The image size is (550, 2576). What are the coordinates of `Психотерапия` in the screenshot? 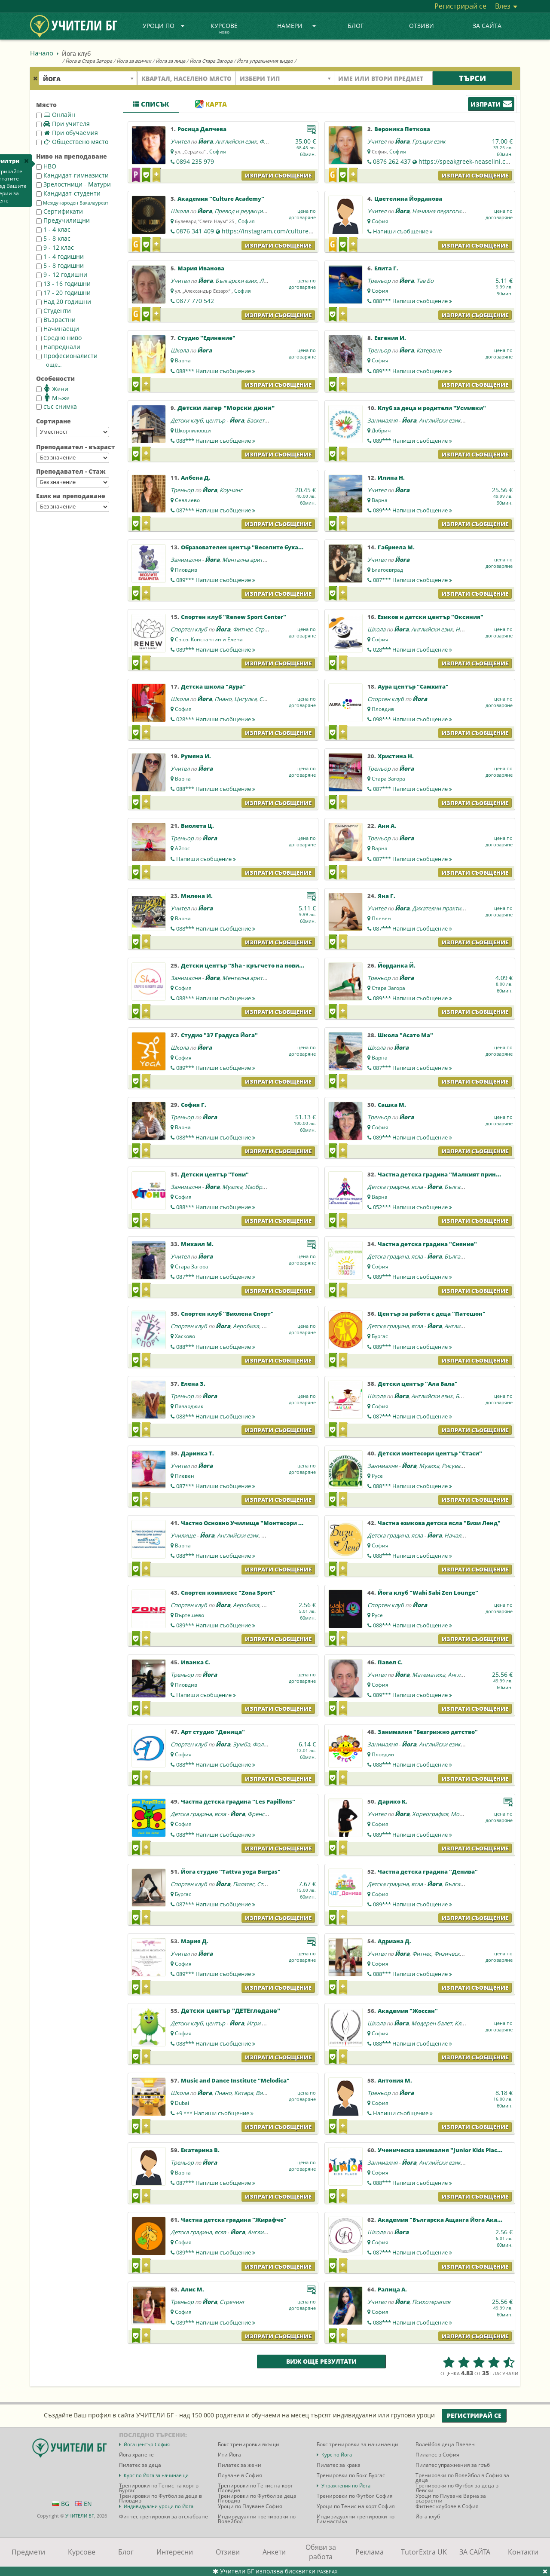 It's located at (431, 2302).